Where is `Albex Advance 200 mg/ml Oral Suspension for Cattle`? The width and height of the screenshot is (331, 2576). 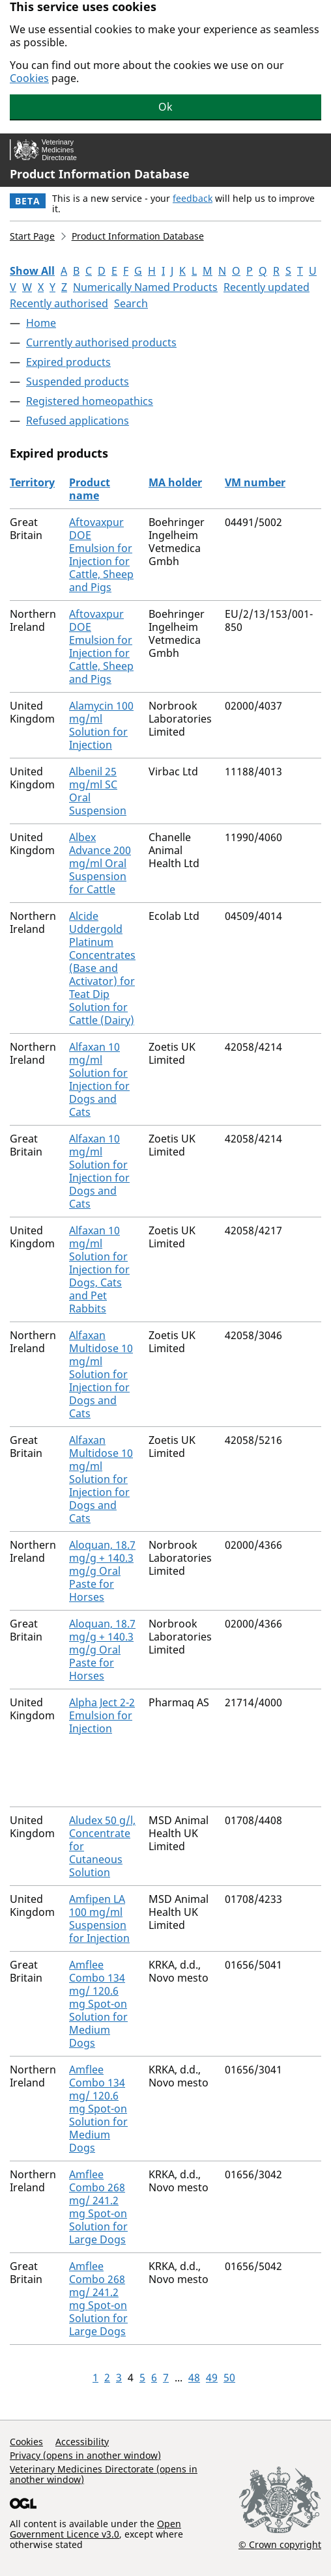 Albex Advance 200 mg/ml Oral Suspension for Cattle is located at coordinates (100, 863).